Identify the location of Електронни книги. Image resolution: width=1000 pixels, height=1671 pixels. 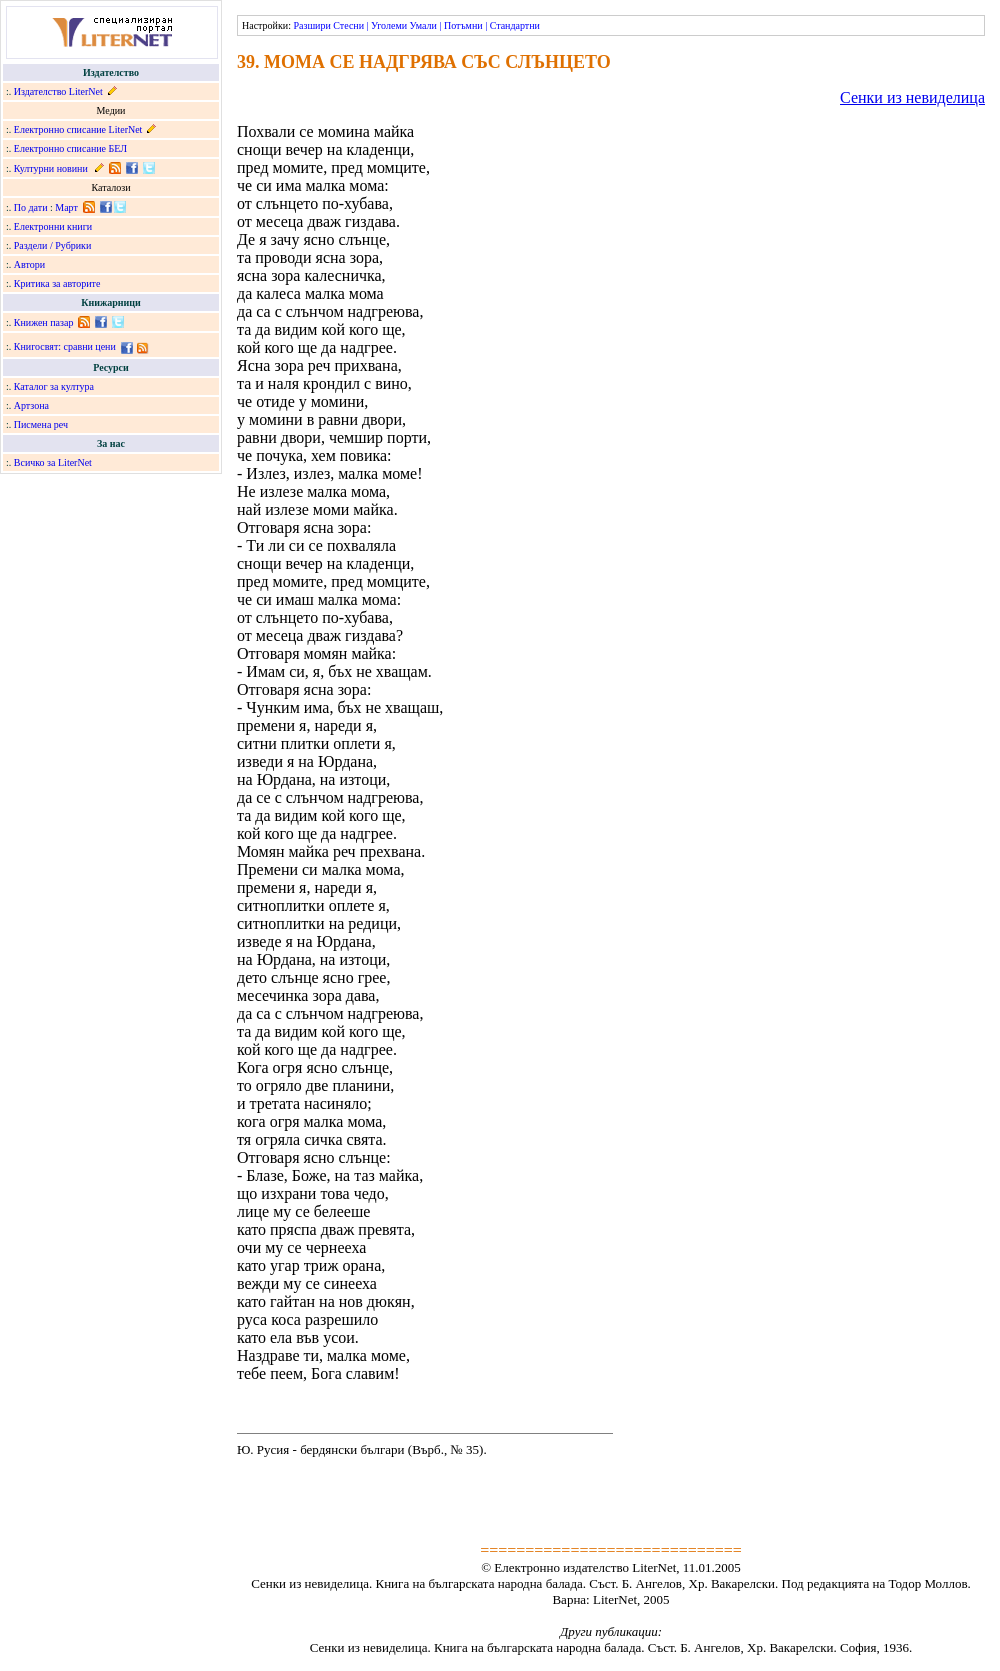
(53, 226).